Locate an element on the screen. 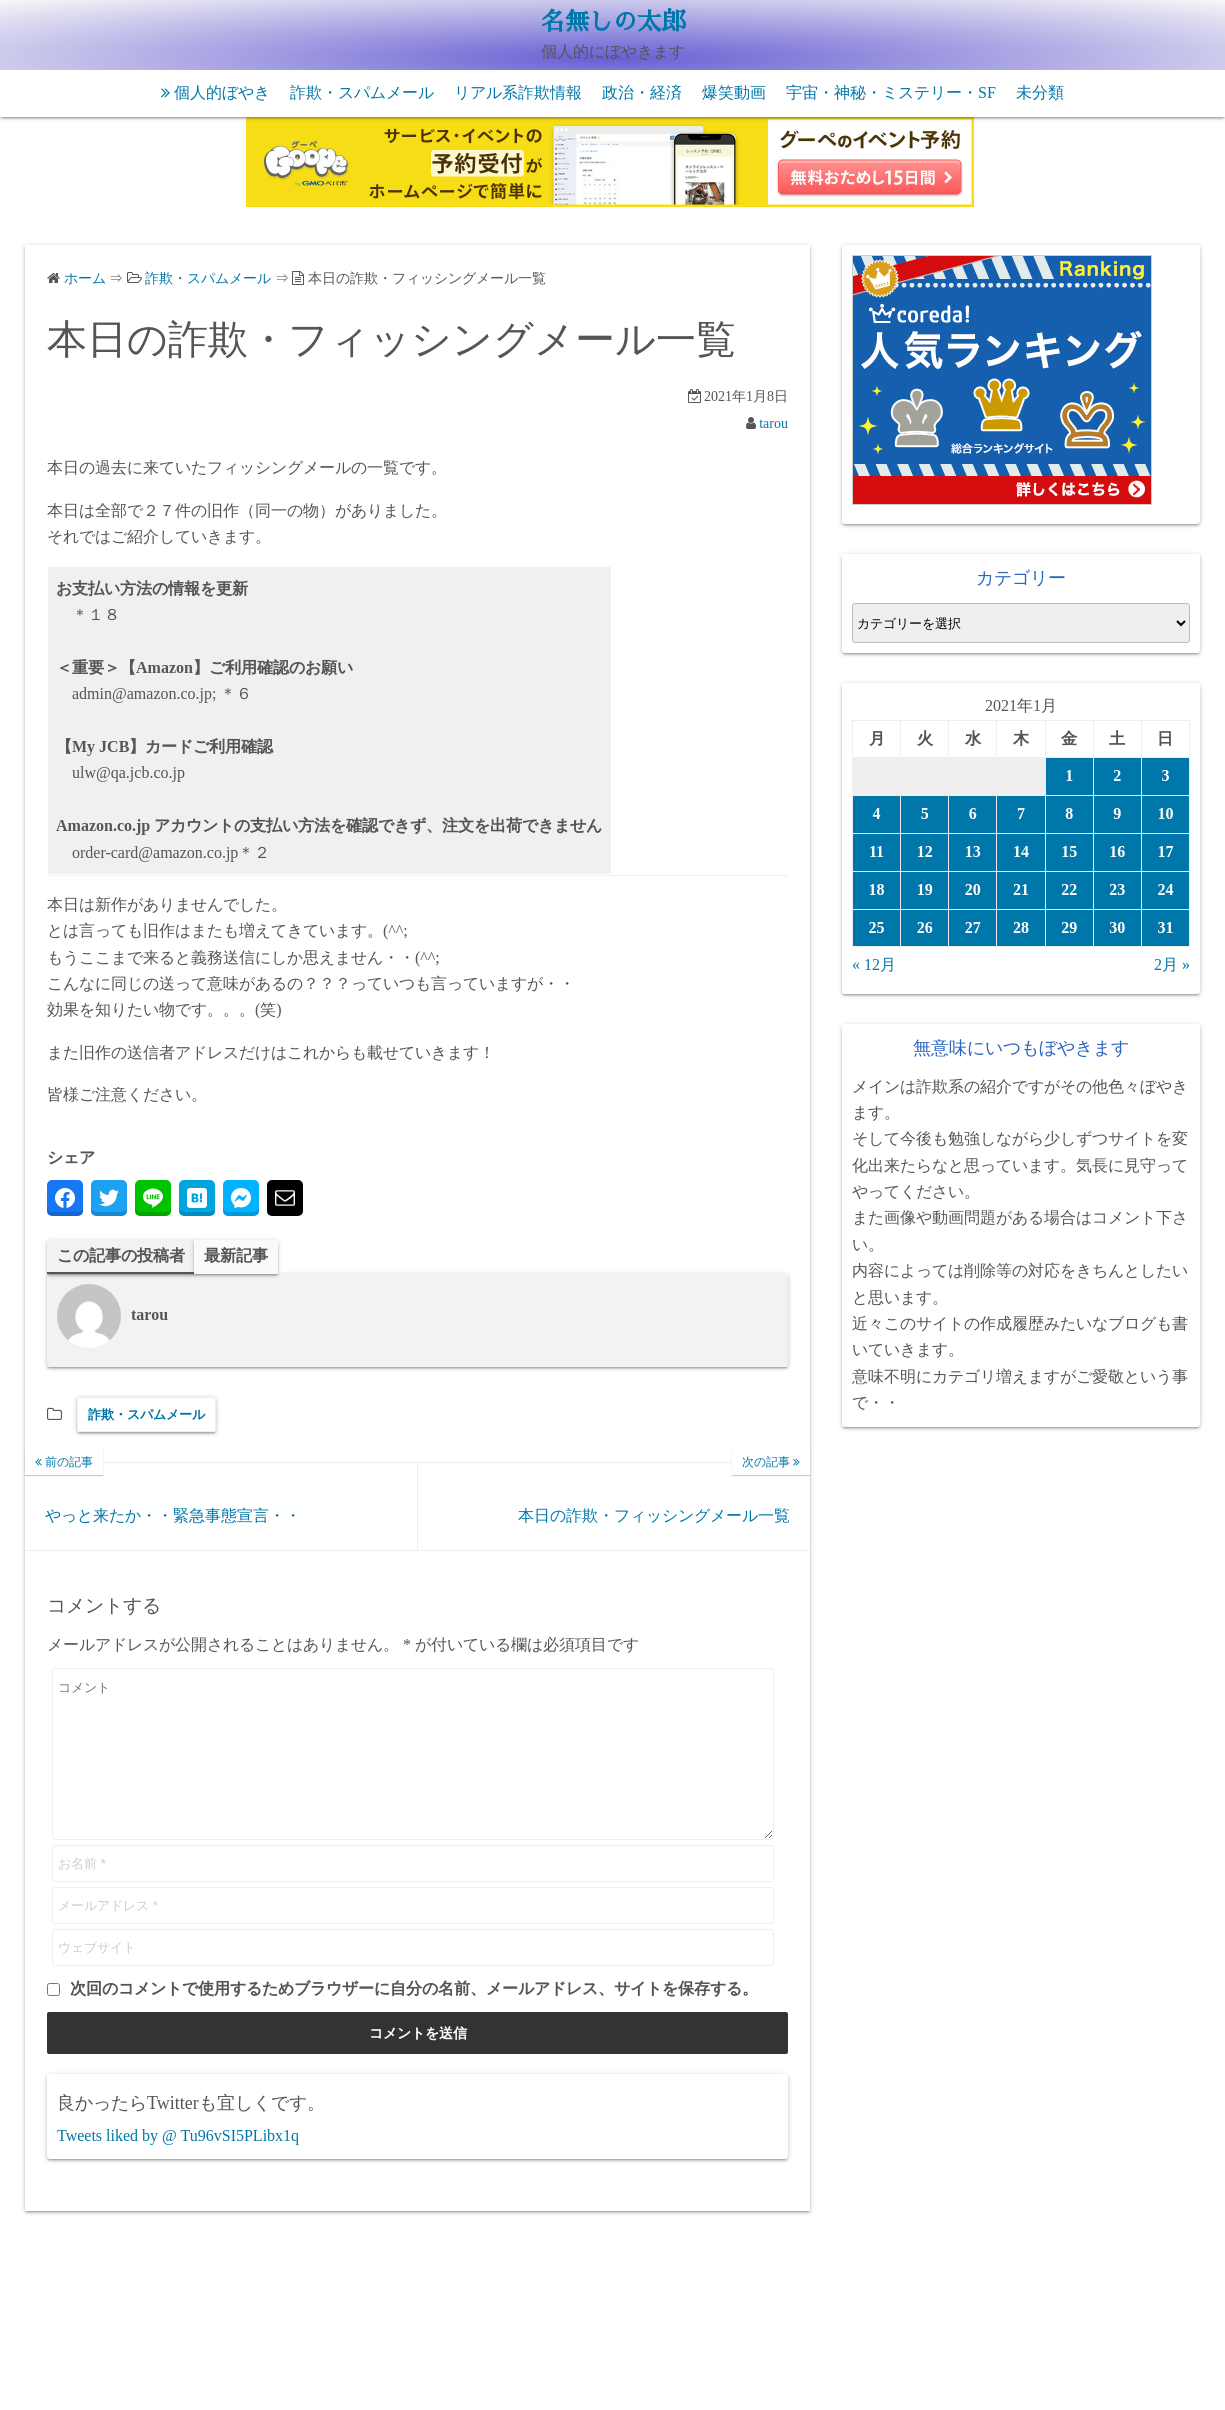 The height and width of the screenshot is (2410, 1225). 14 [2021年1月14日 に投稿を公開] is located at coordinates (1021, 851).